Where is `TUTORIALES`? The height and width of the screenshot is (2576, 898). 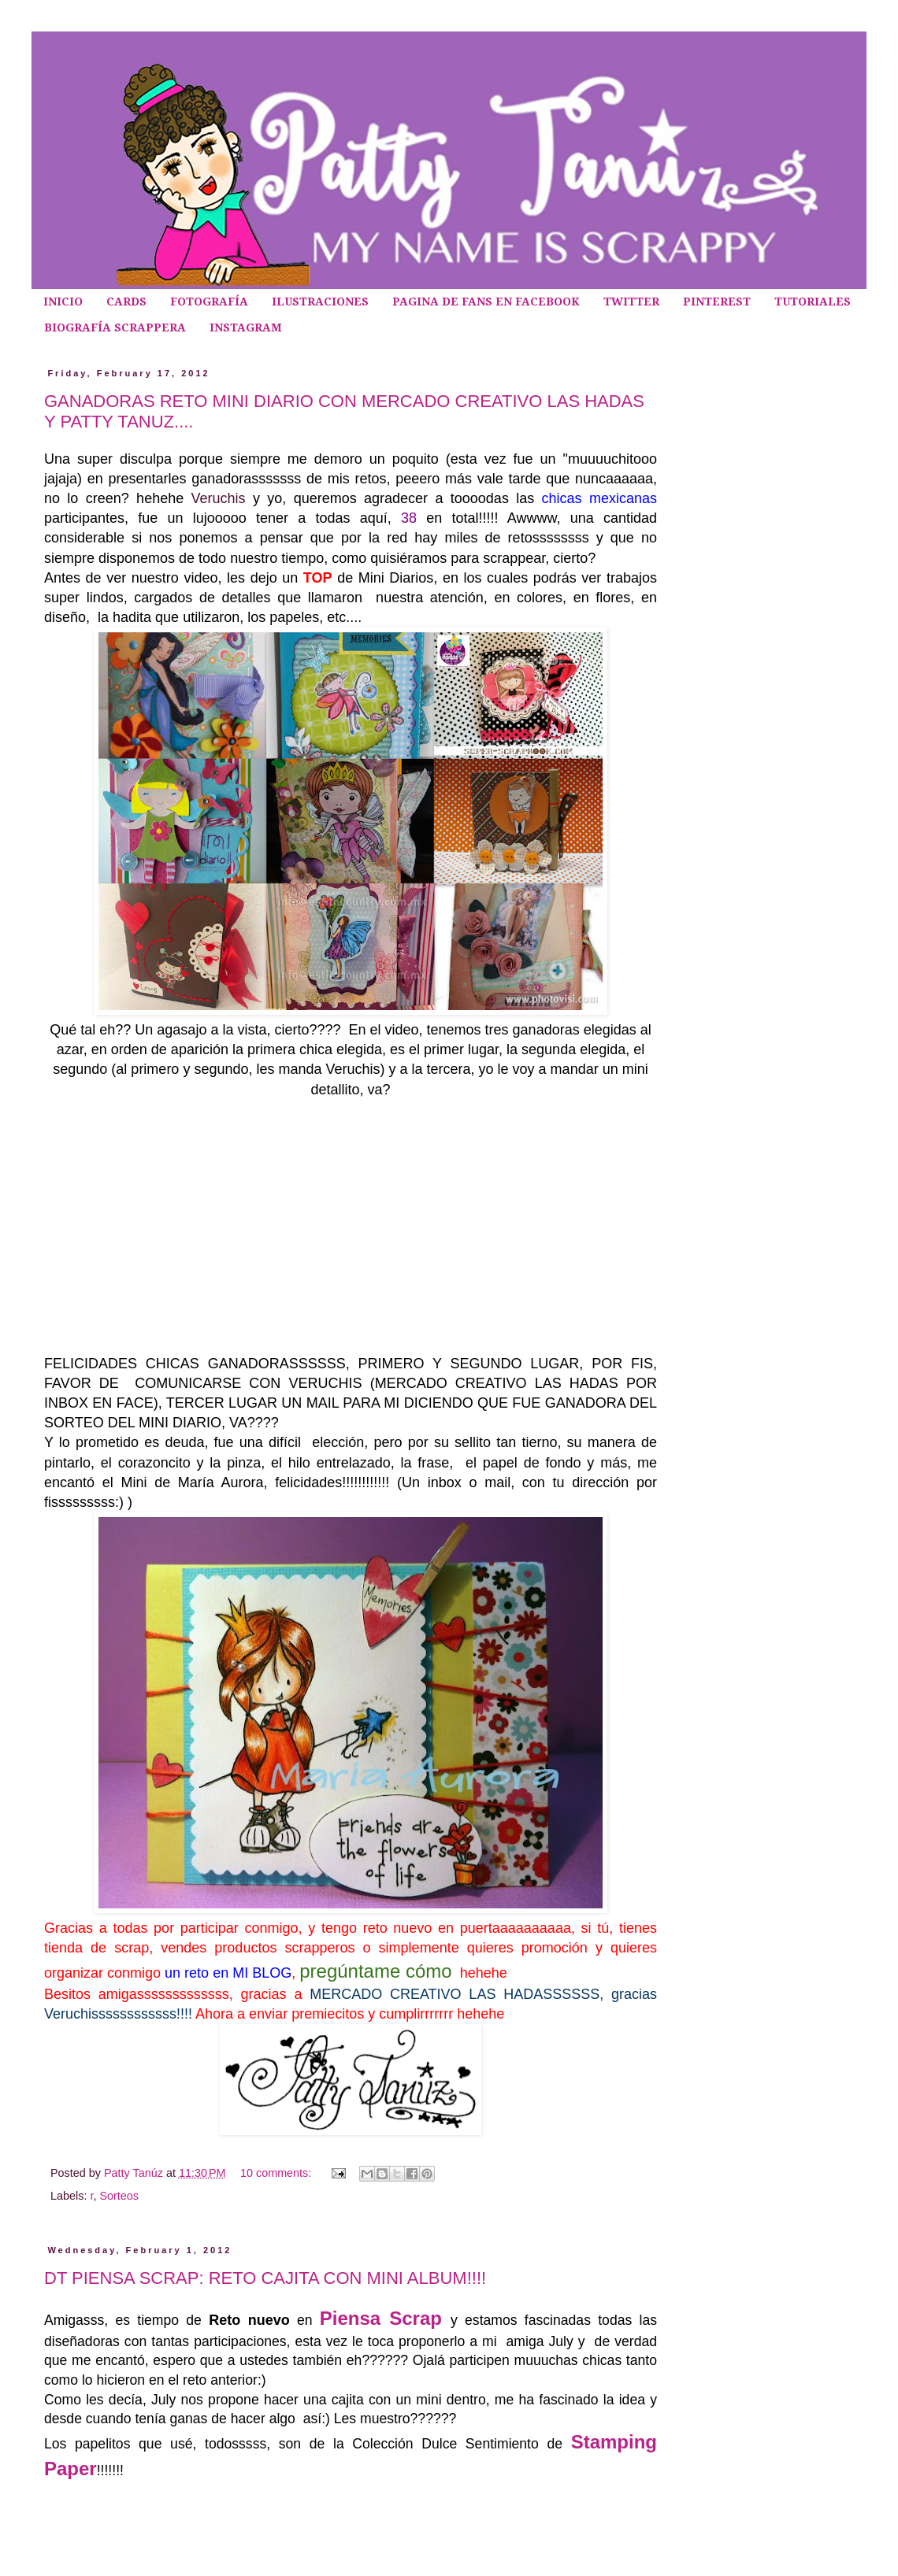 TUTORIALES is located at coordinates (812, 301).